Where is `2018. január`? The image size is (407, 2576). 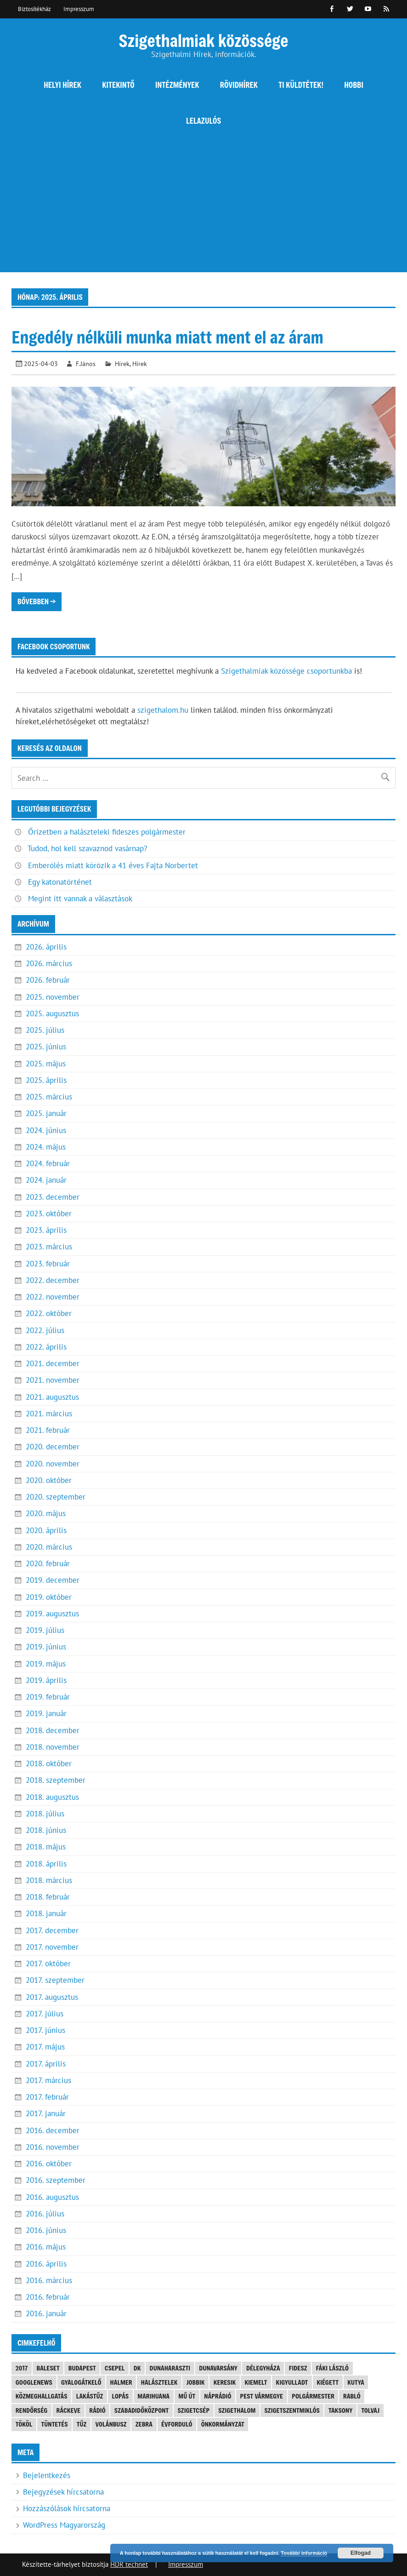
2018. január is located at coordinates (46, 1913).